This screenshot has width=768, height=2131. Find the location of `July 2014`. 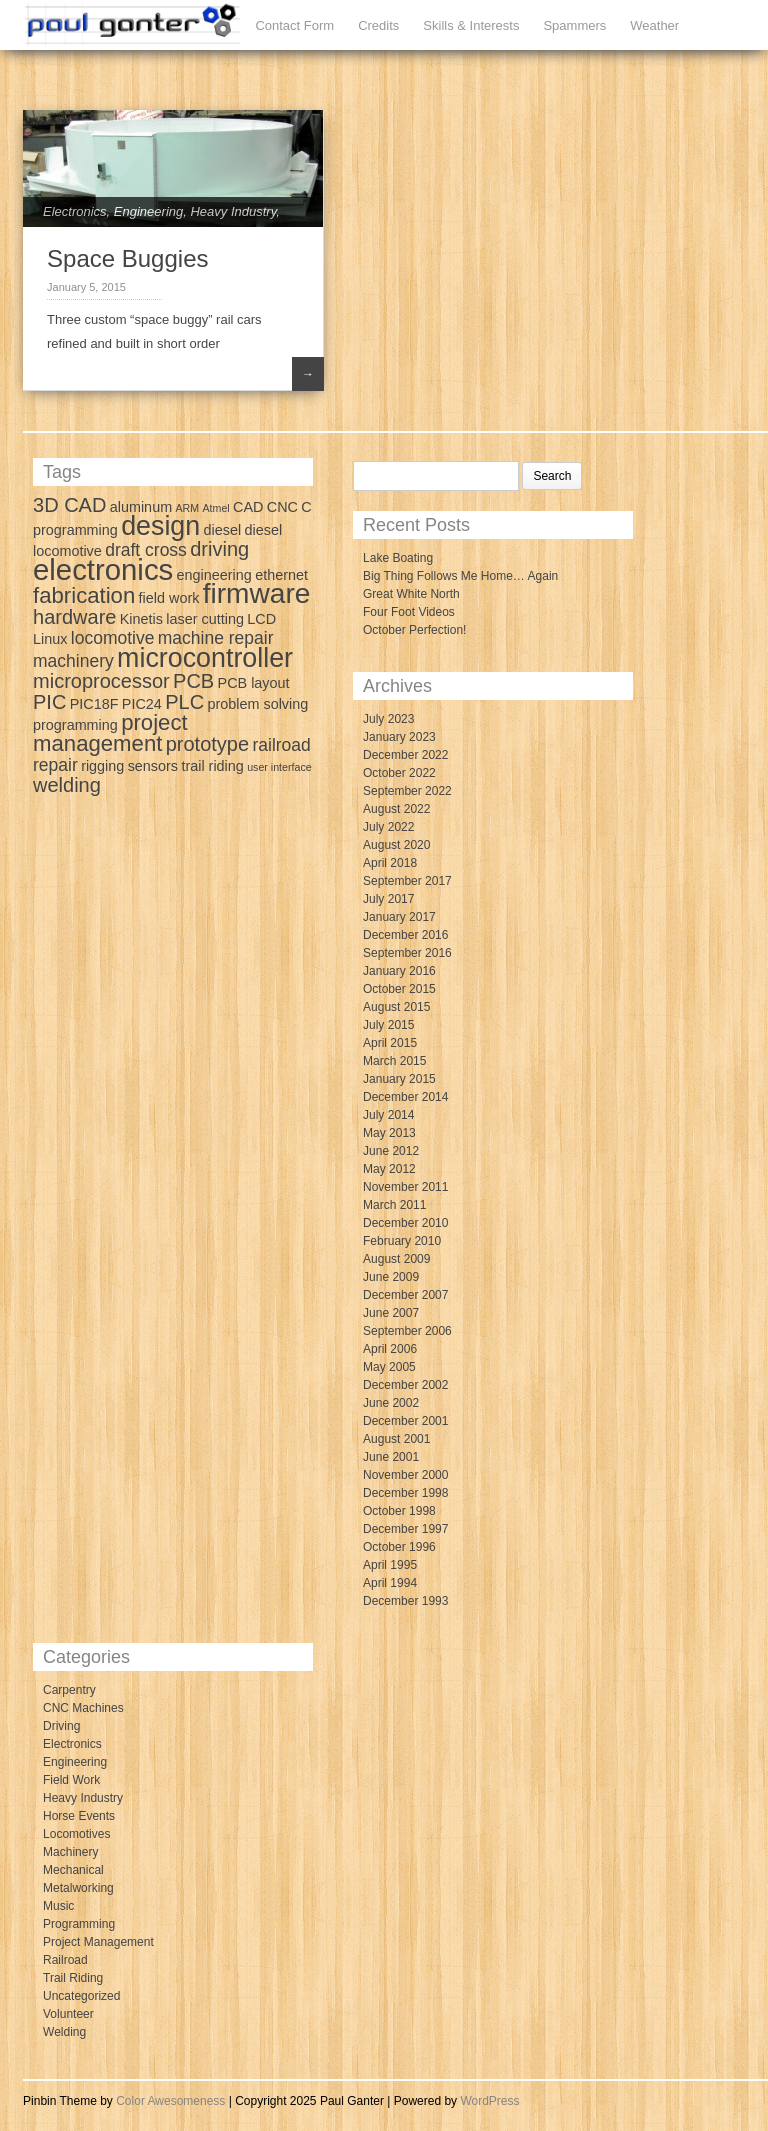

July 2014 is located at coordinates (388, 1115).